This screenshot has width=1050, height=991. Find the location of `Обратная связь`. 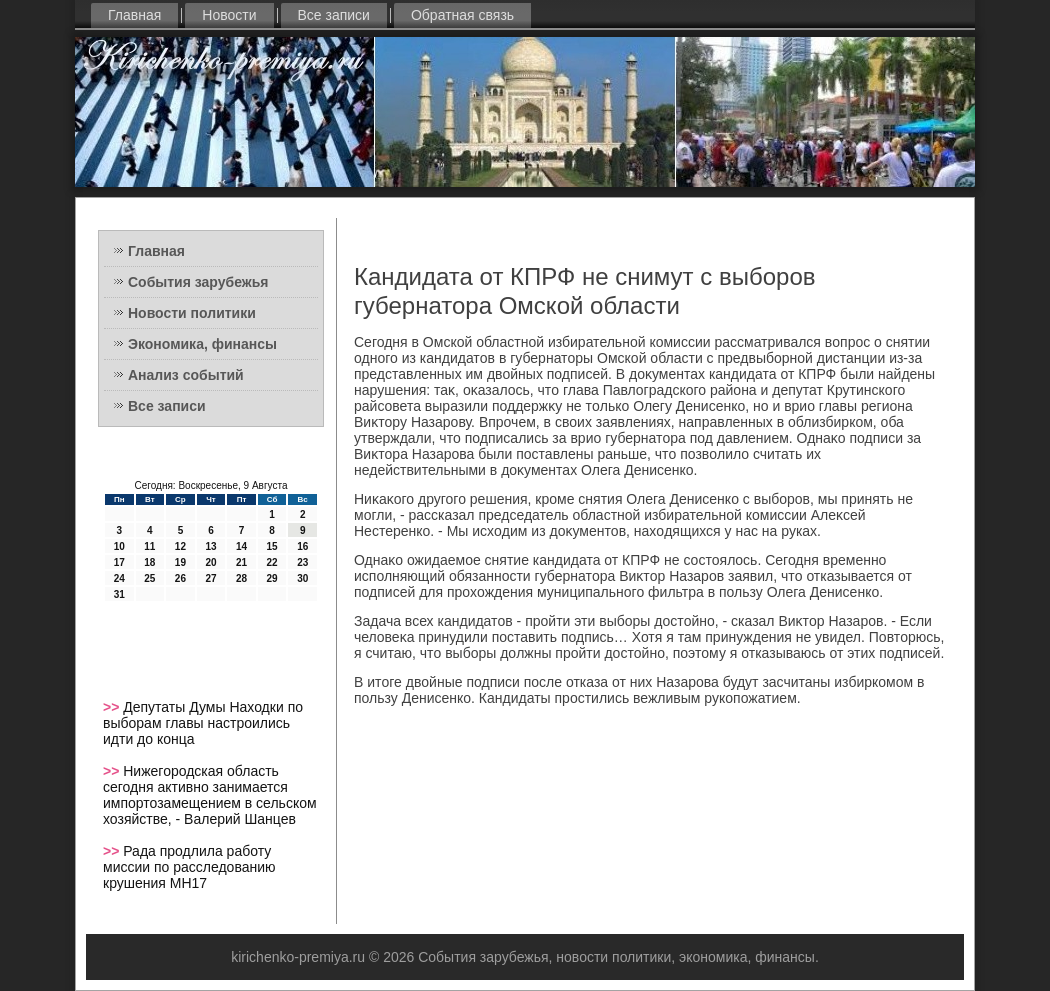

Обратная связь is located at coordinates (462, 15).